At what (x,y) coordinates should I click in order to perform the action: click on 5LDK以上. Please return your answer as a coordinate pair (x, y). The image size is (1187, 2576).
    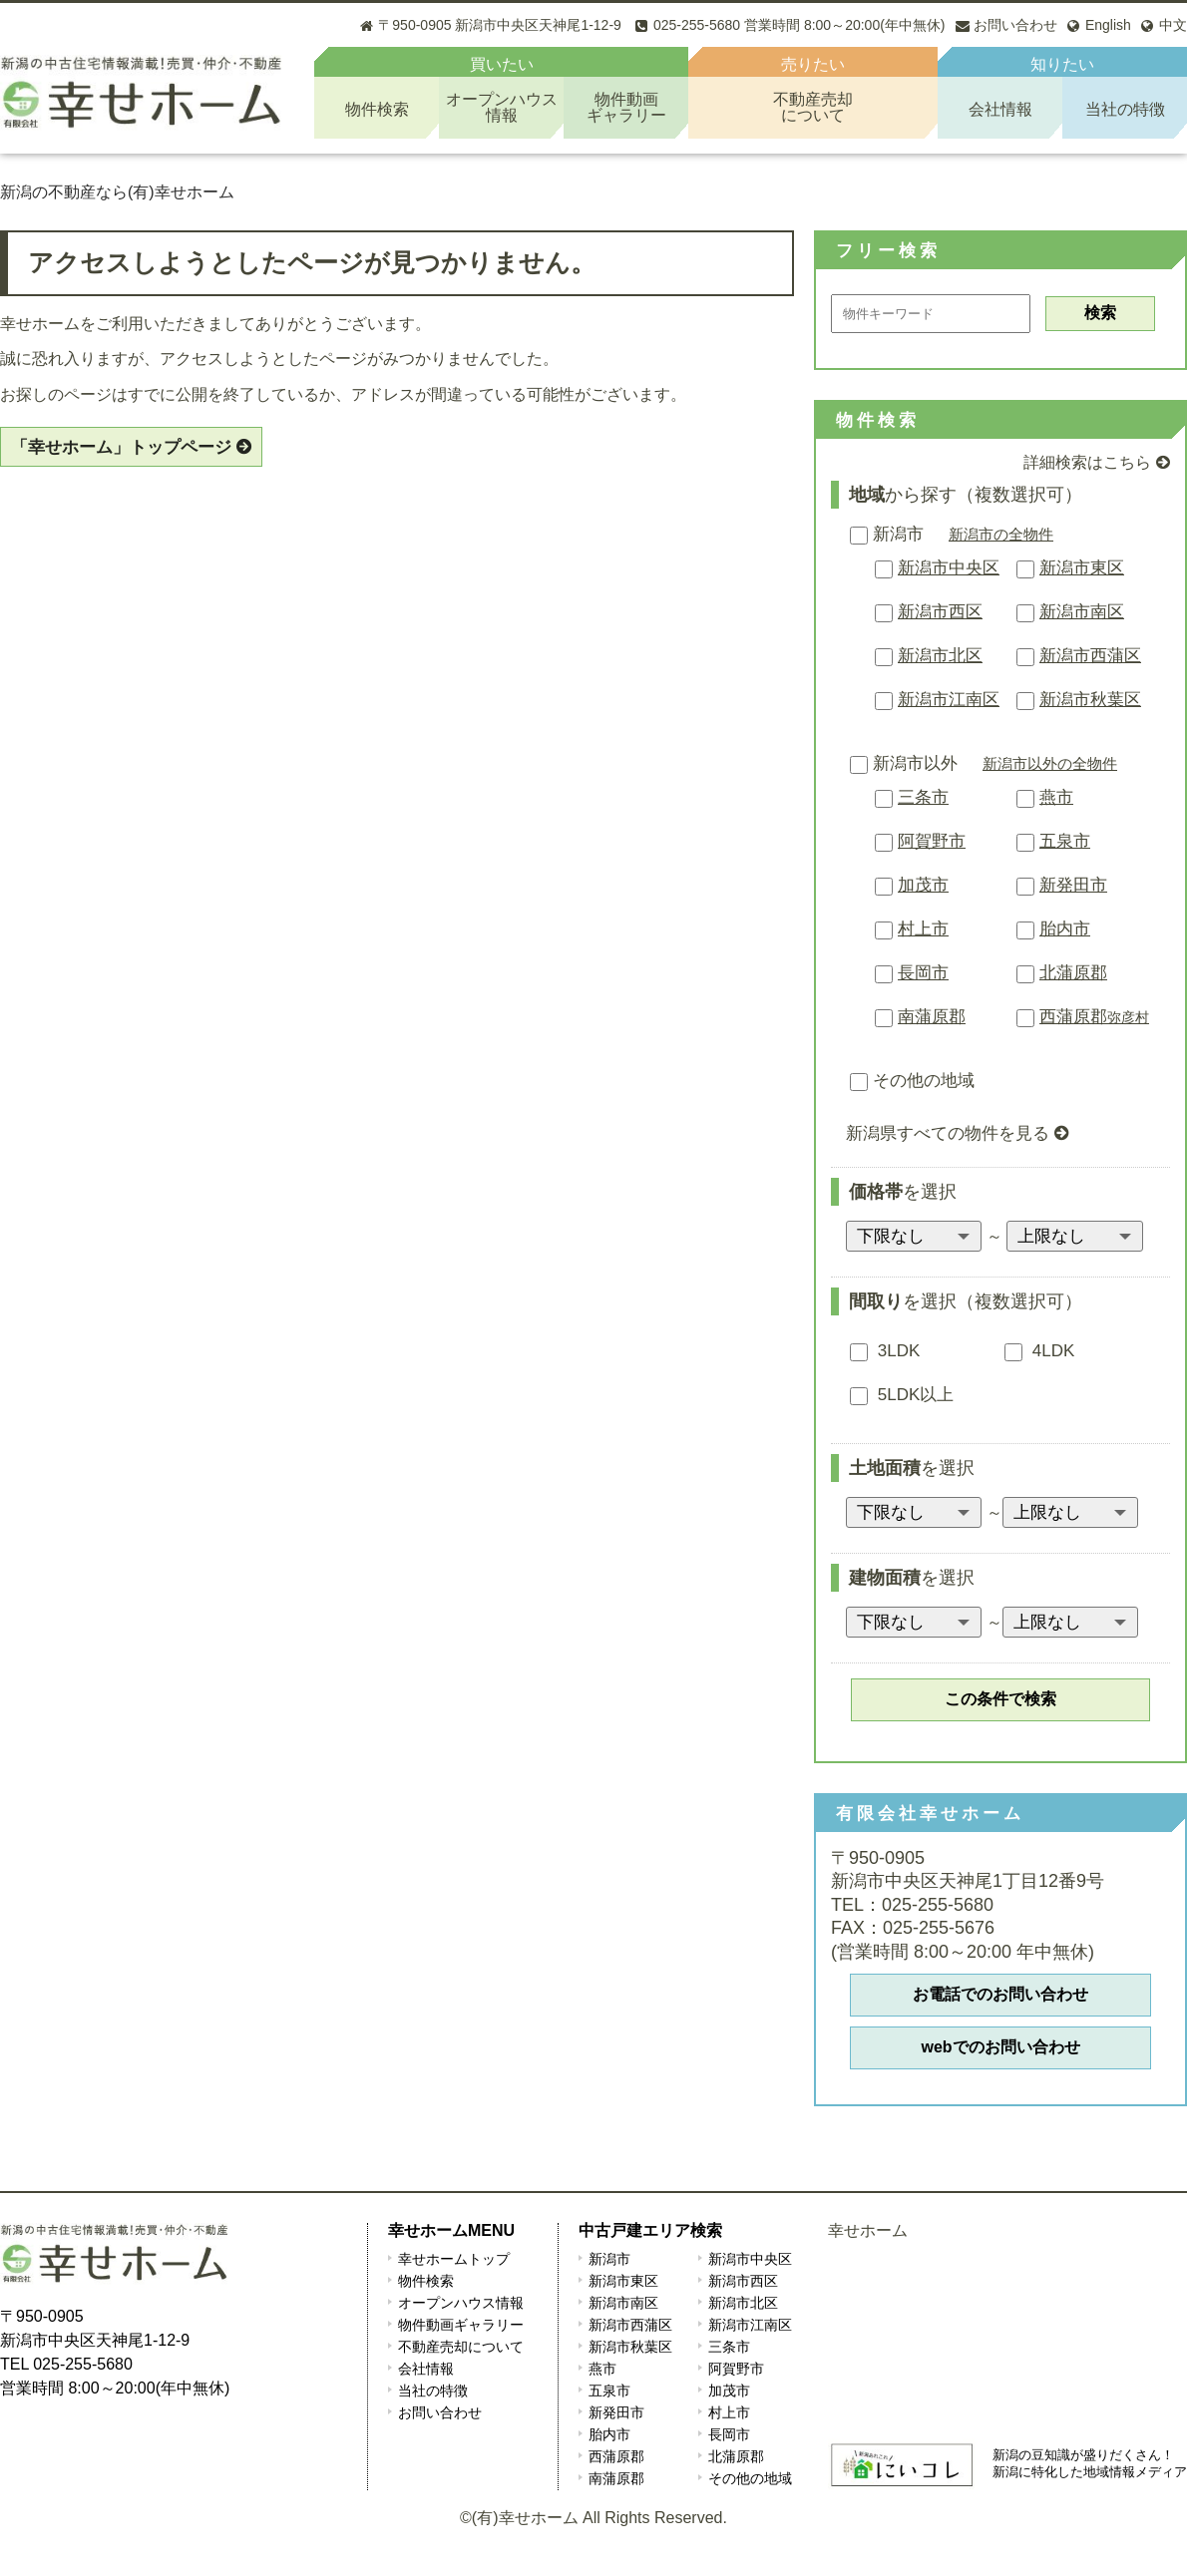
    Looking at the image, I should click on (902, 1394).